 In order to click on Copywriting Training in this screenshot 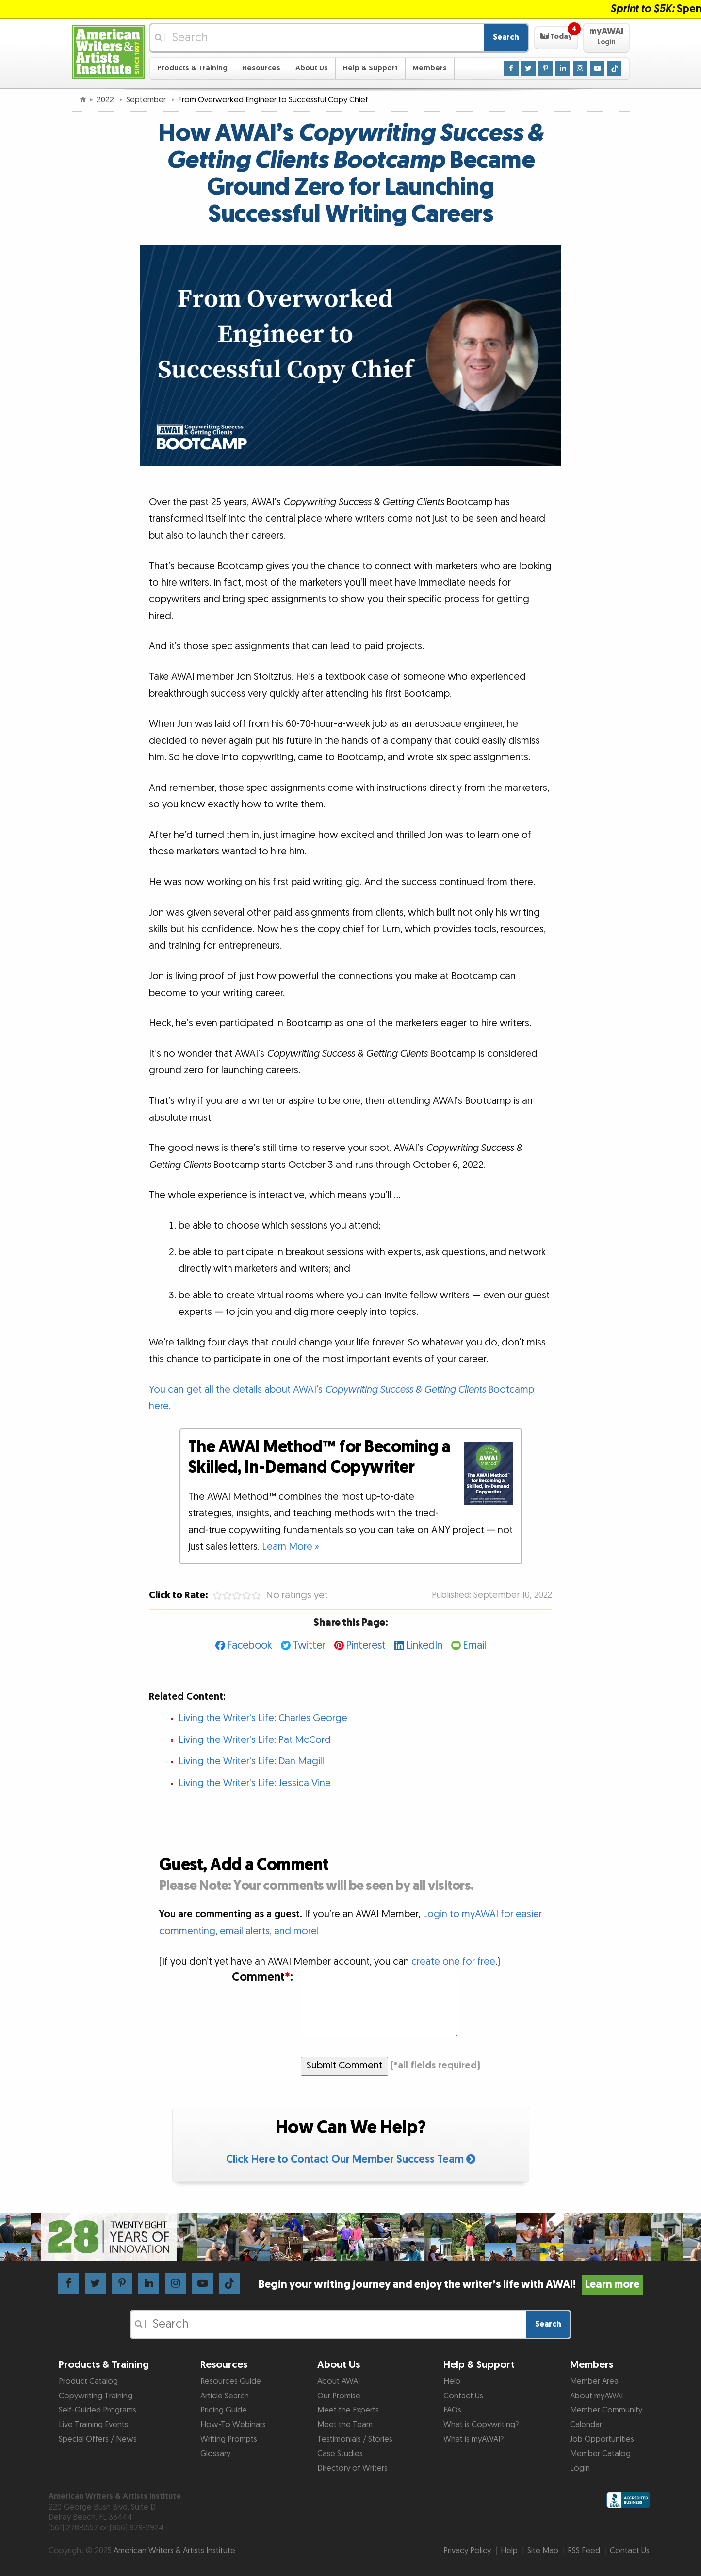, I will do `click(95, 2396)`.